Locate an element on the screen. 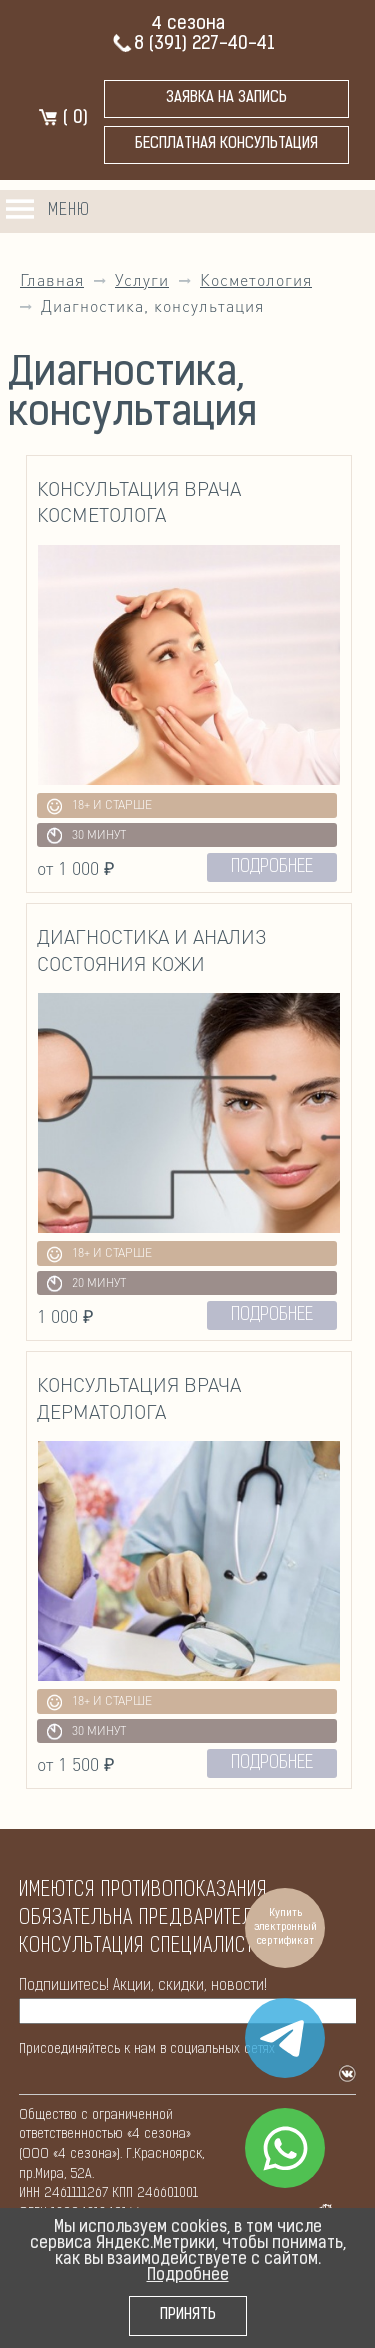  20 минут is located at coordinates (87, 1283).